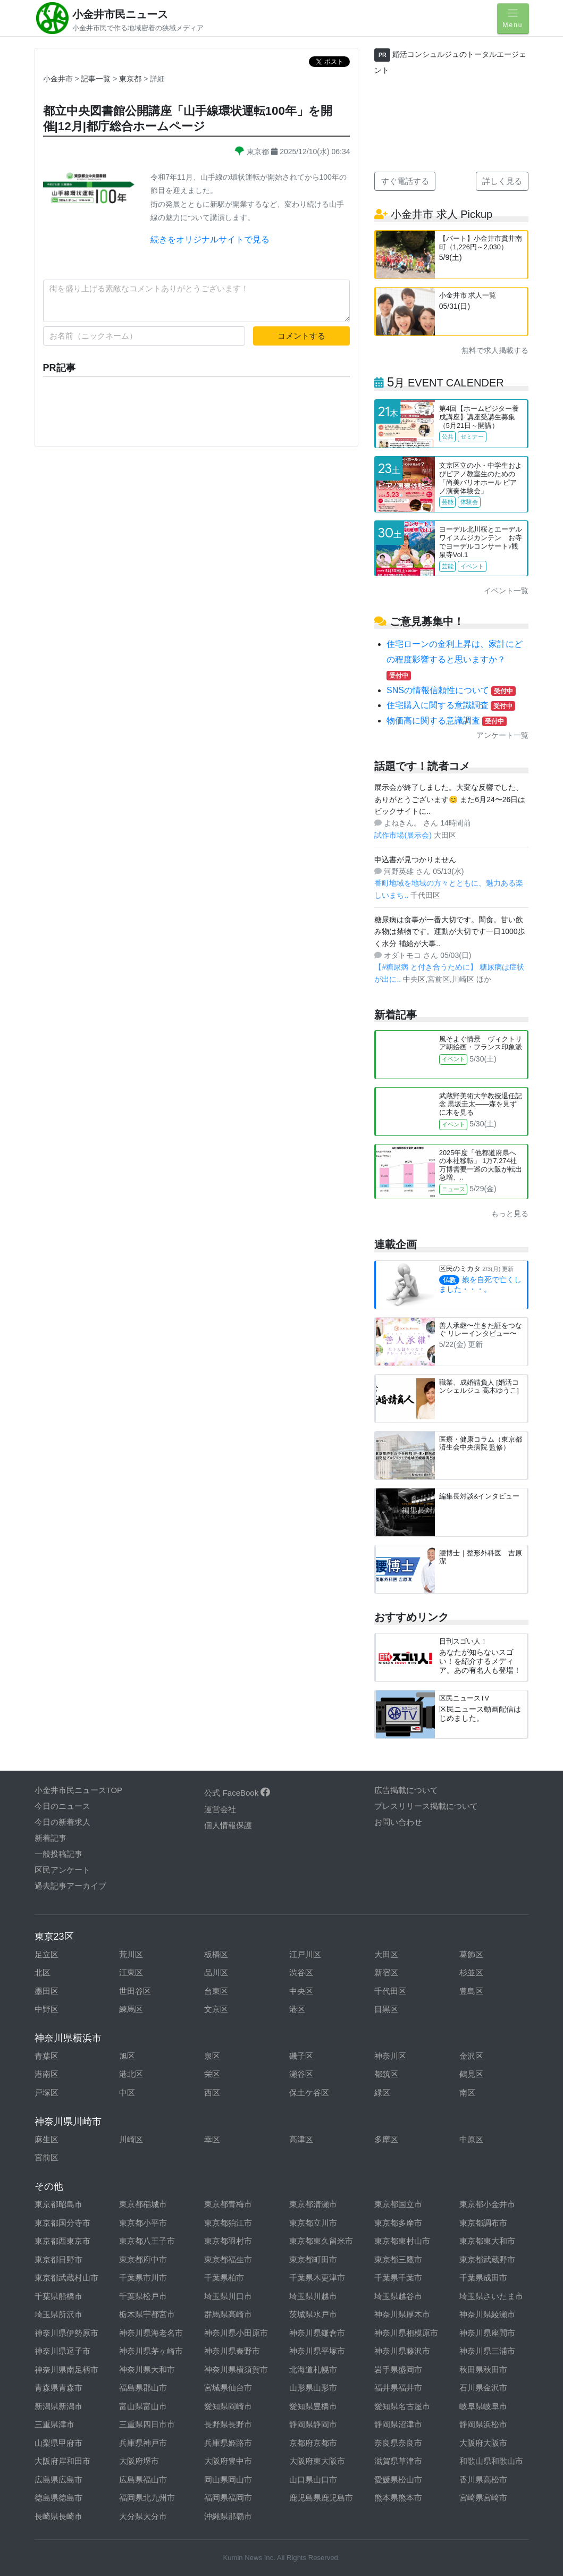  I want to click on 愛知県名古屋市, so click(402, 2406).